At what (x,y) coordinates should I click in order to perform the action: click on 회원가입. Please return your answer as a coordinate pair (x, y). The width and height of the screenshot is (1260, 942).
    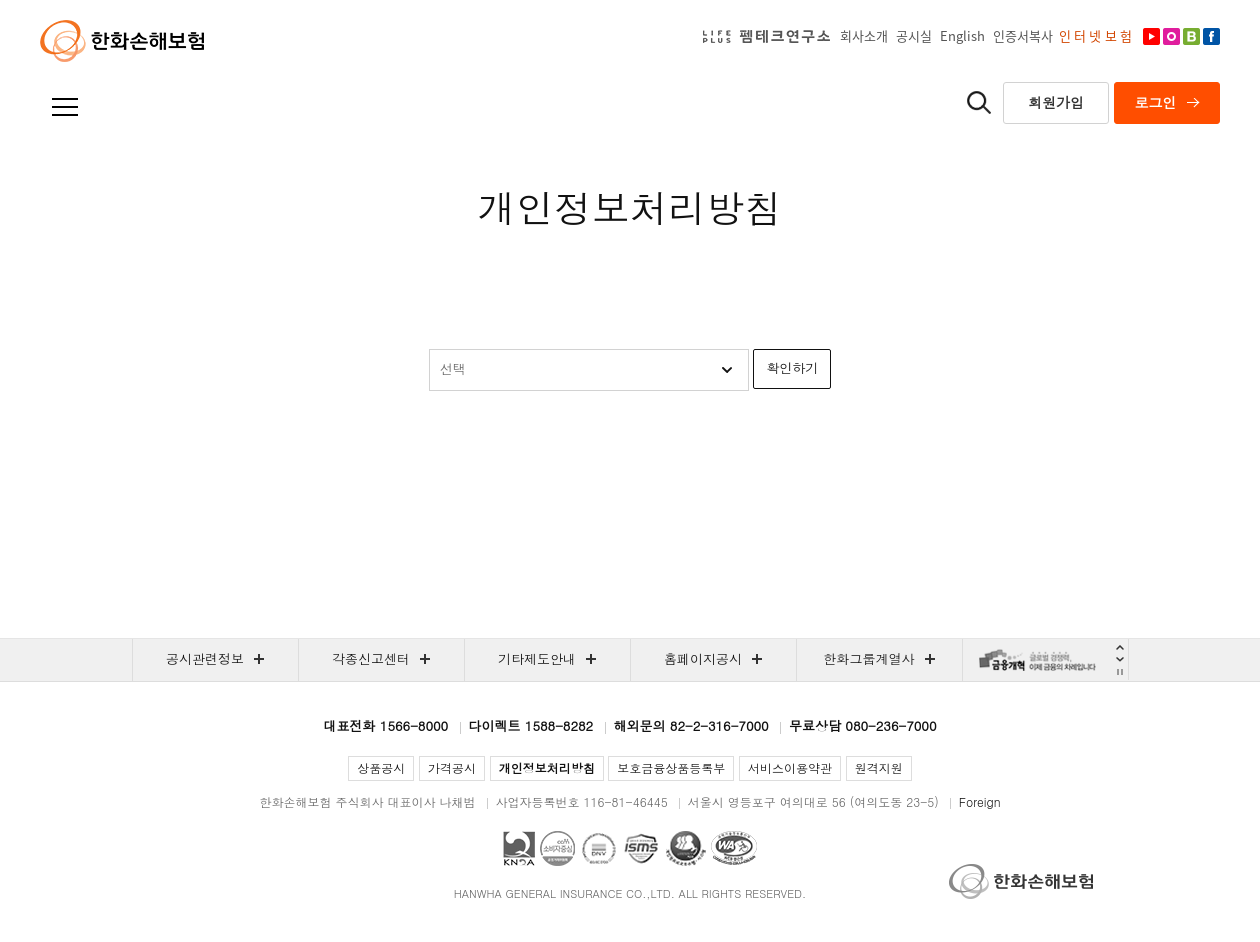
    Looking at the image, I should click on (1056, 102).